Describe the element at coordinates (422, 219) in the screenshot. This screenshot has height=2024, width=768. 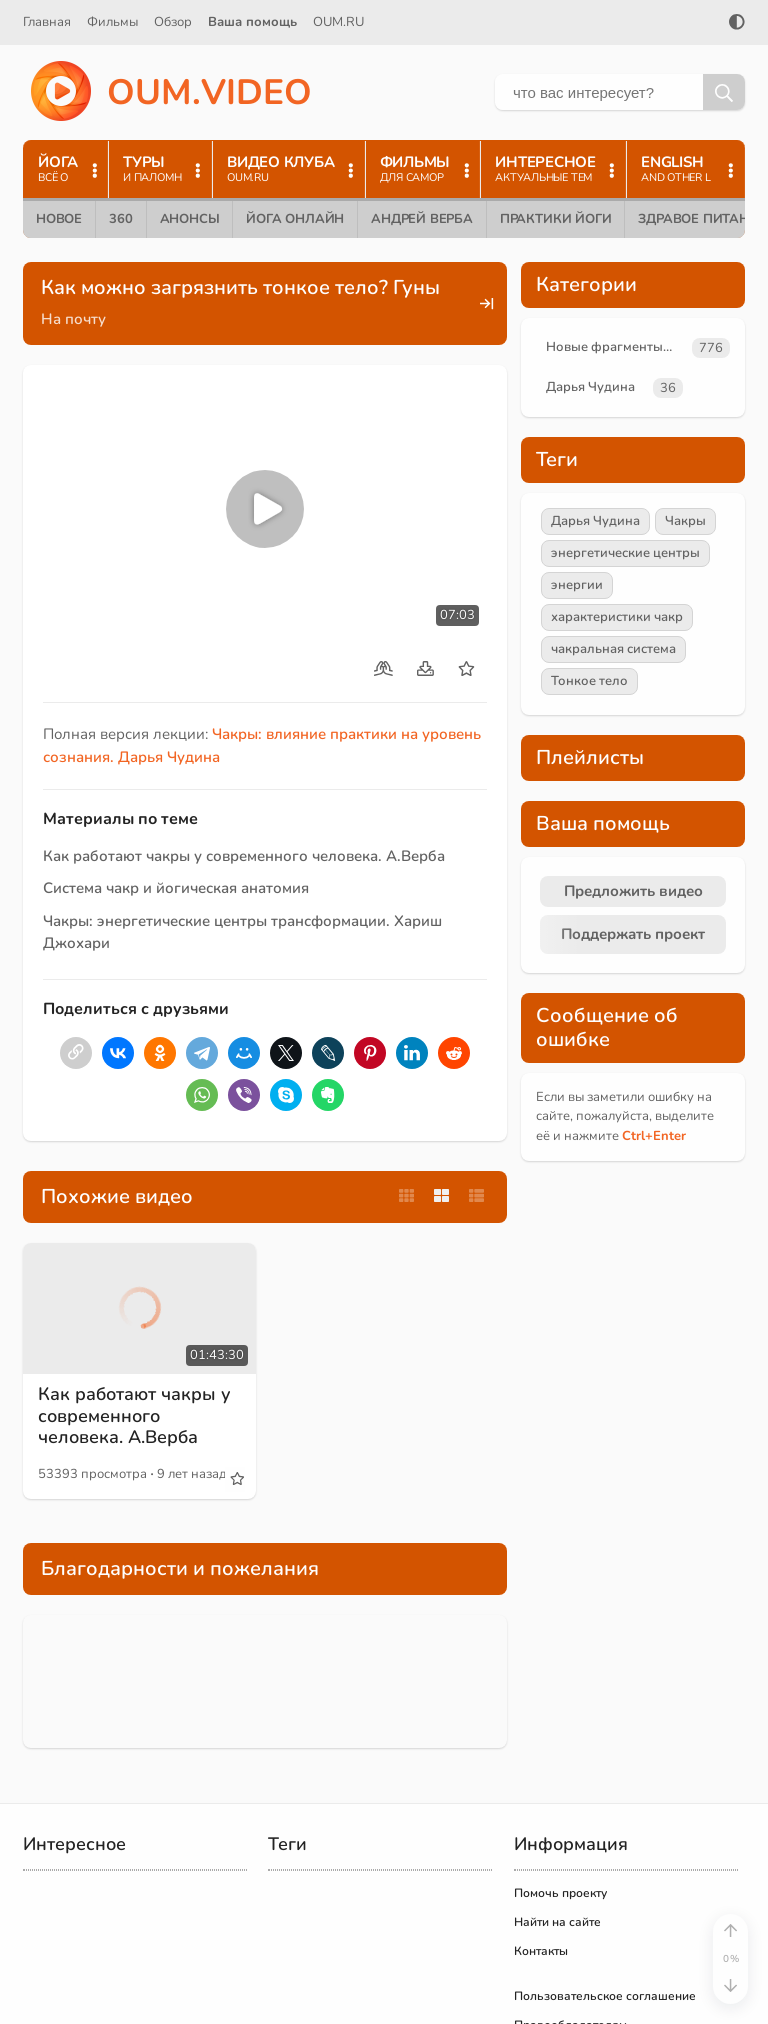
I see `Андрей Верба` at that location.